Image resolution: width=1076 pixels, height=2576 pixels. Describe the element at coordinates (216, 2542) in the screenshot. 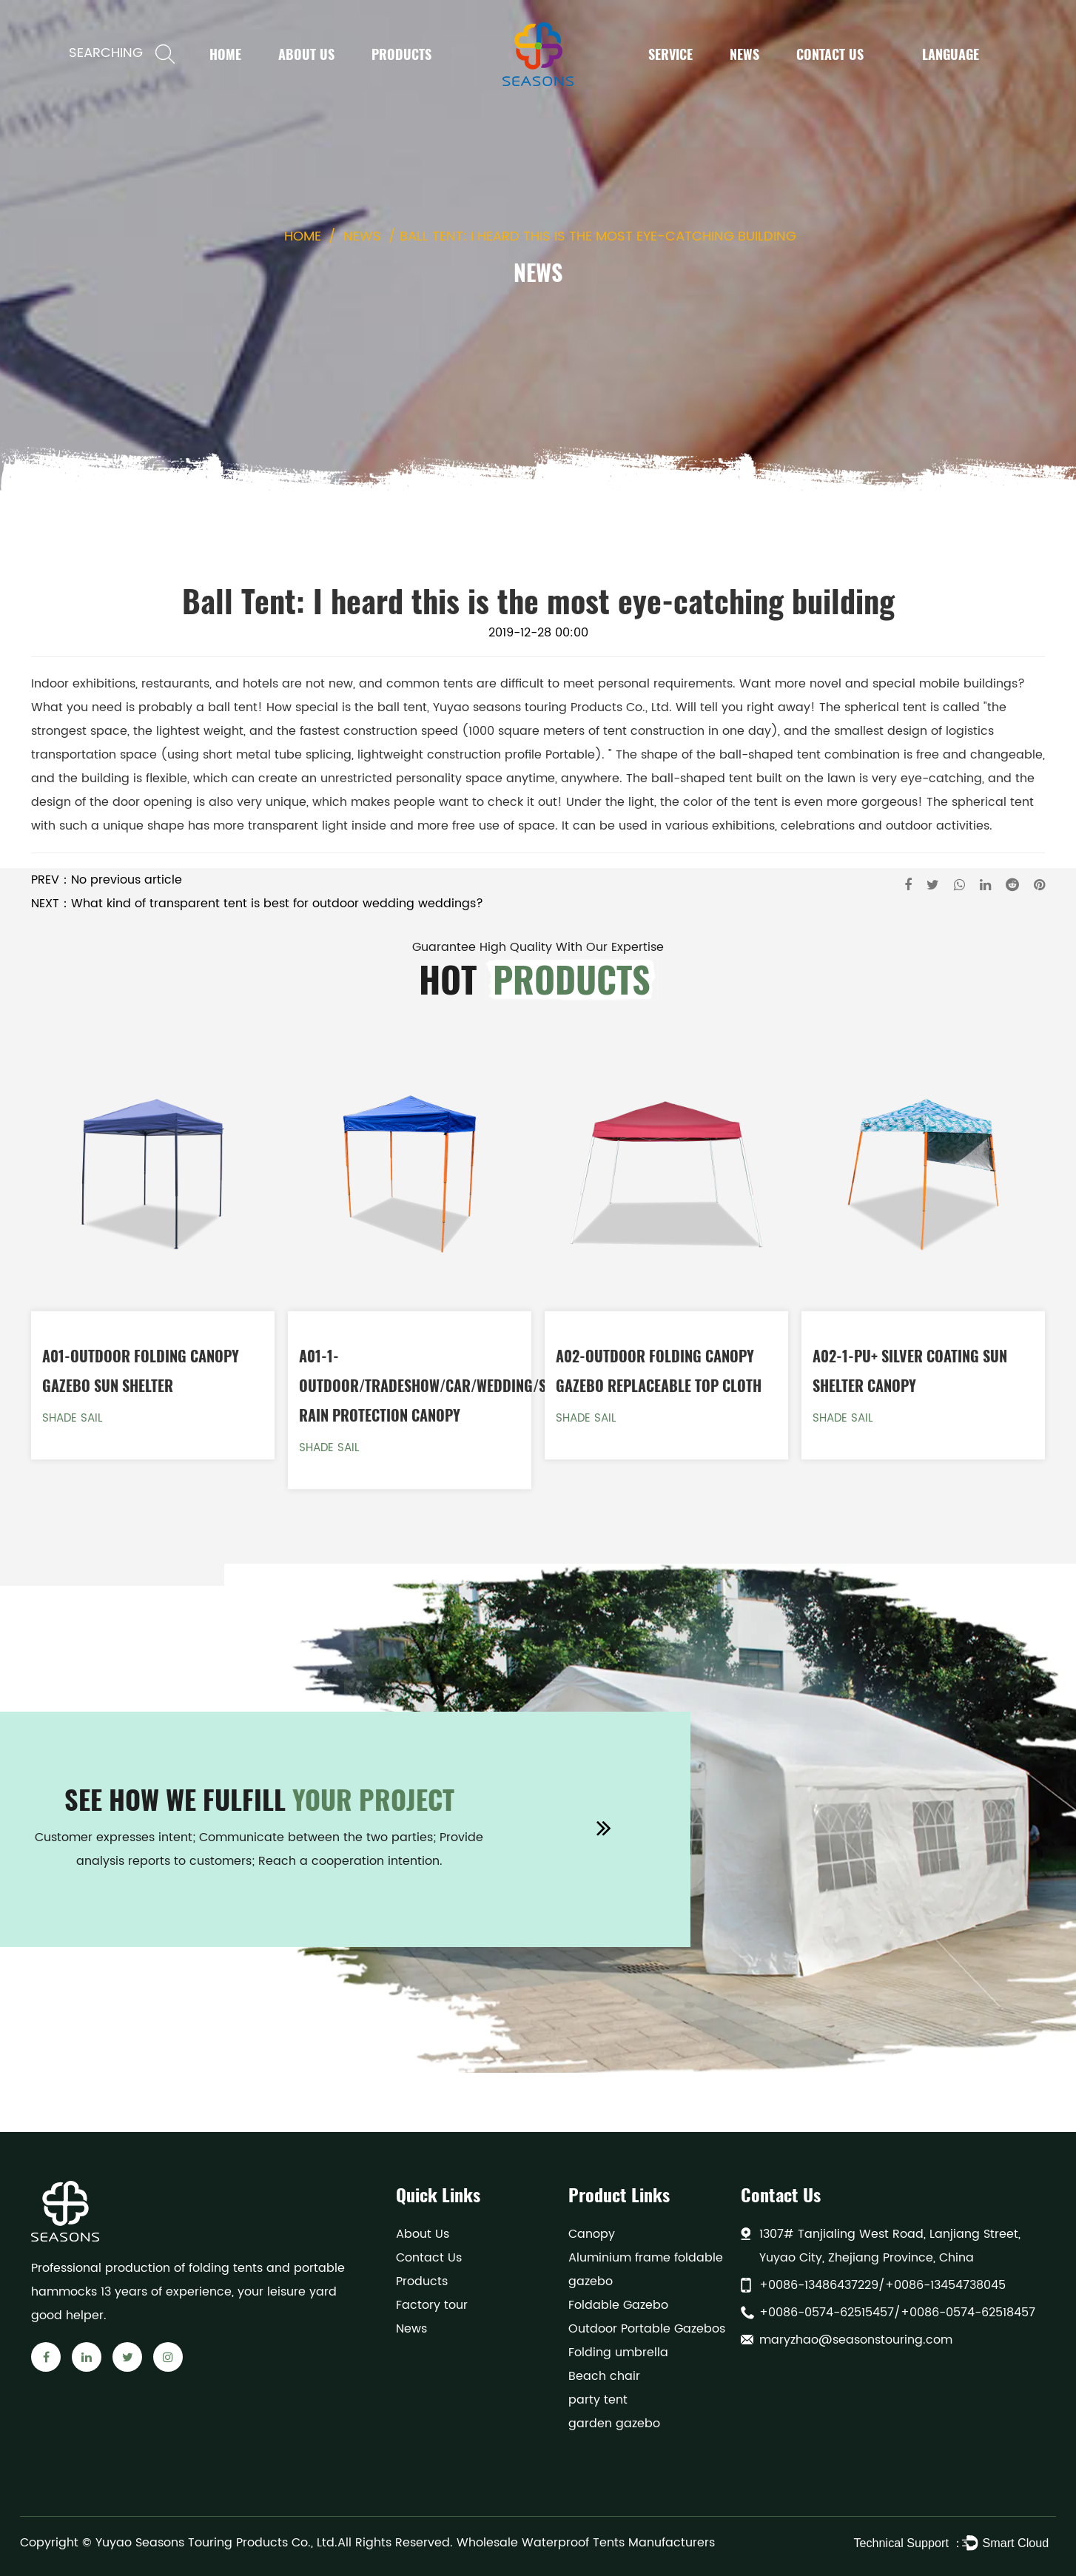

I see `Yuyao Seasons Touring Products Co., Ltd.` at that location.